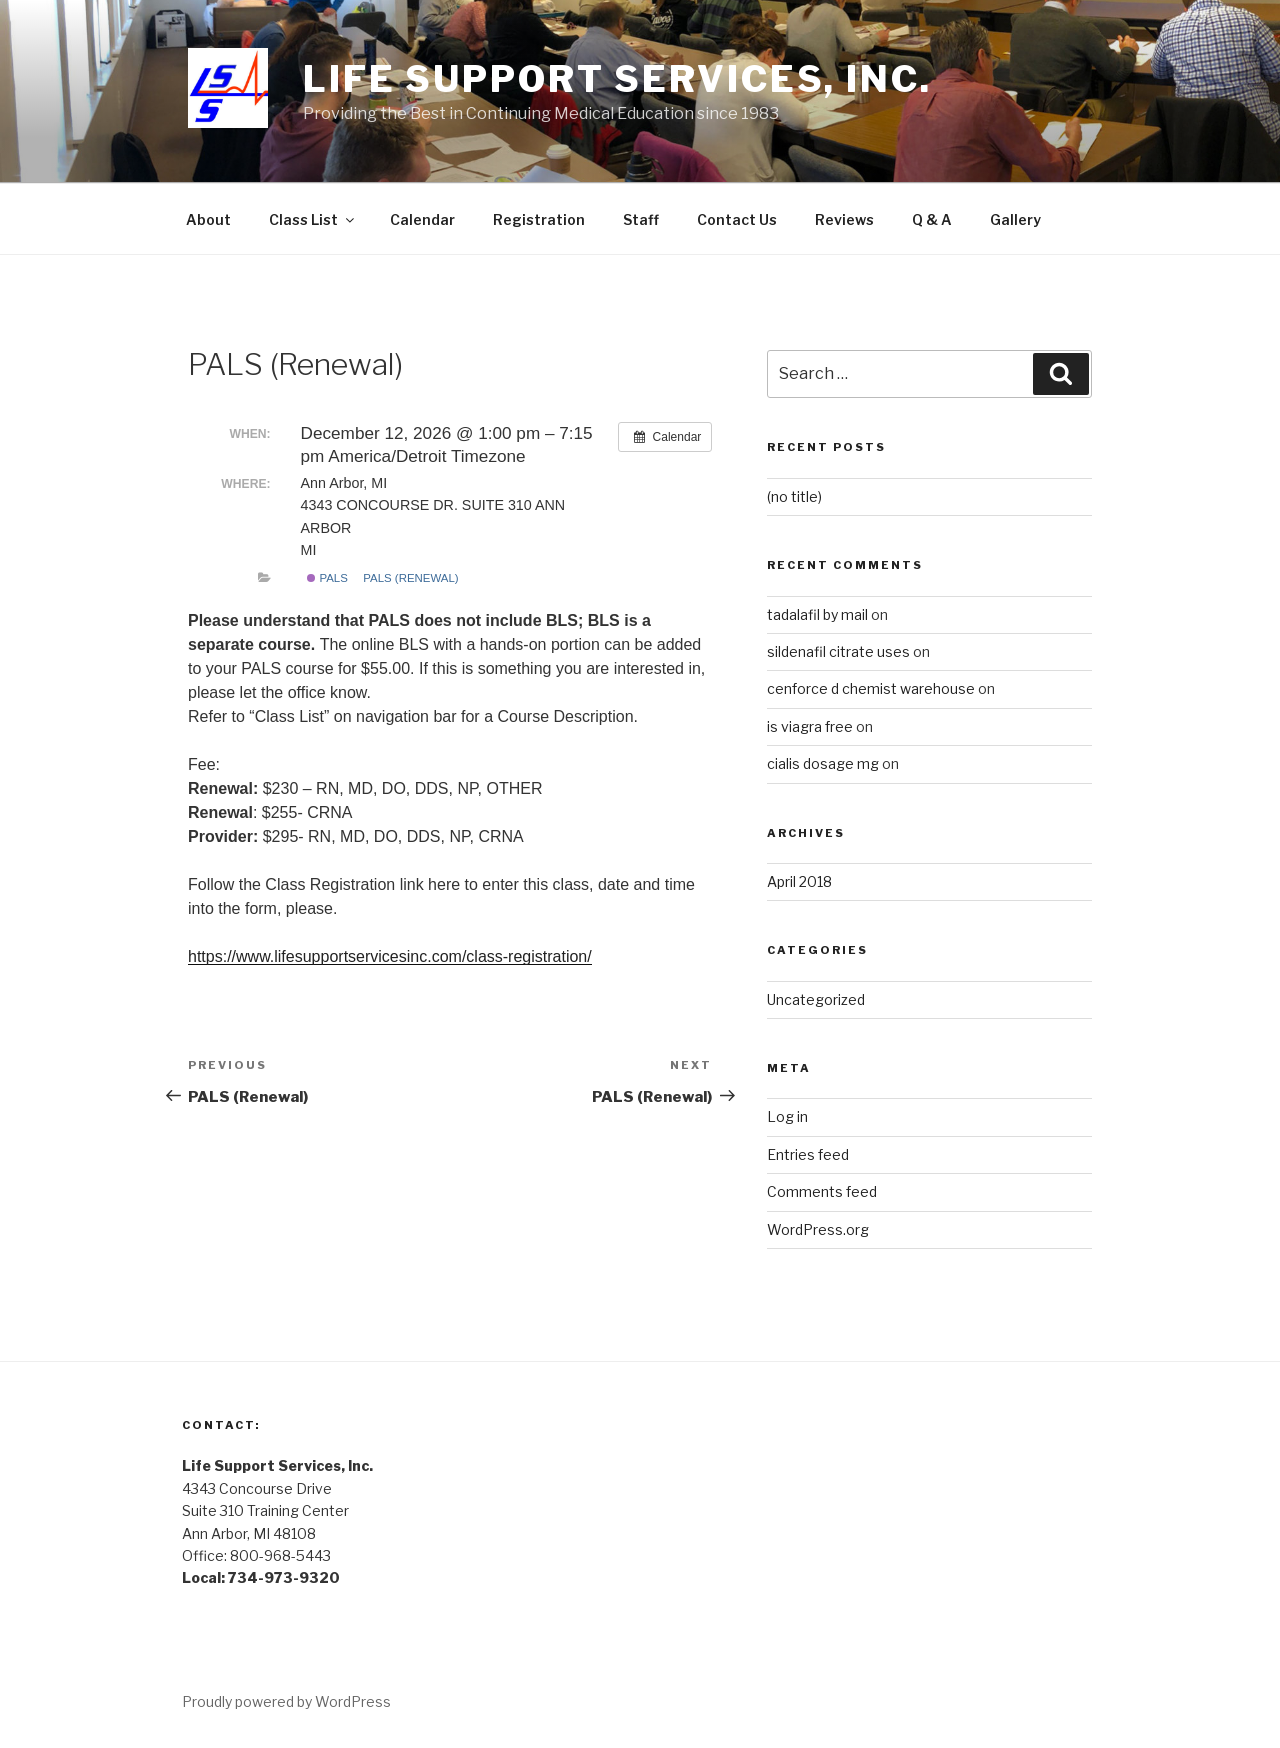 This screenshot has width=1280, height=1748. Describe the element at coordinates (799, 881) in the screenshot. I see `April 2018` at that location.